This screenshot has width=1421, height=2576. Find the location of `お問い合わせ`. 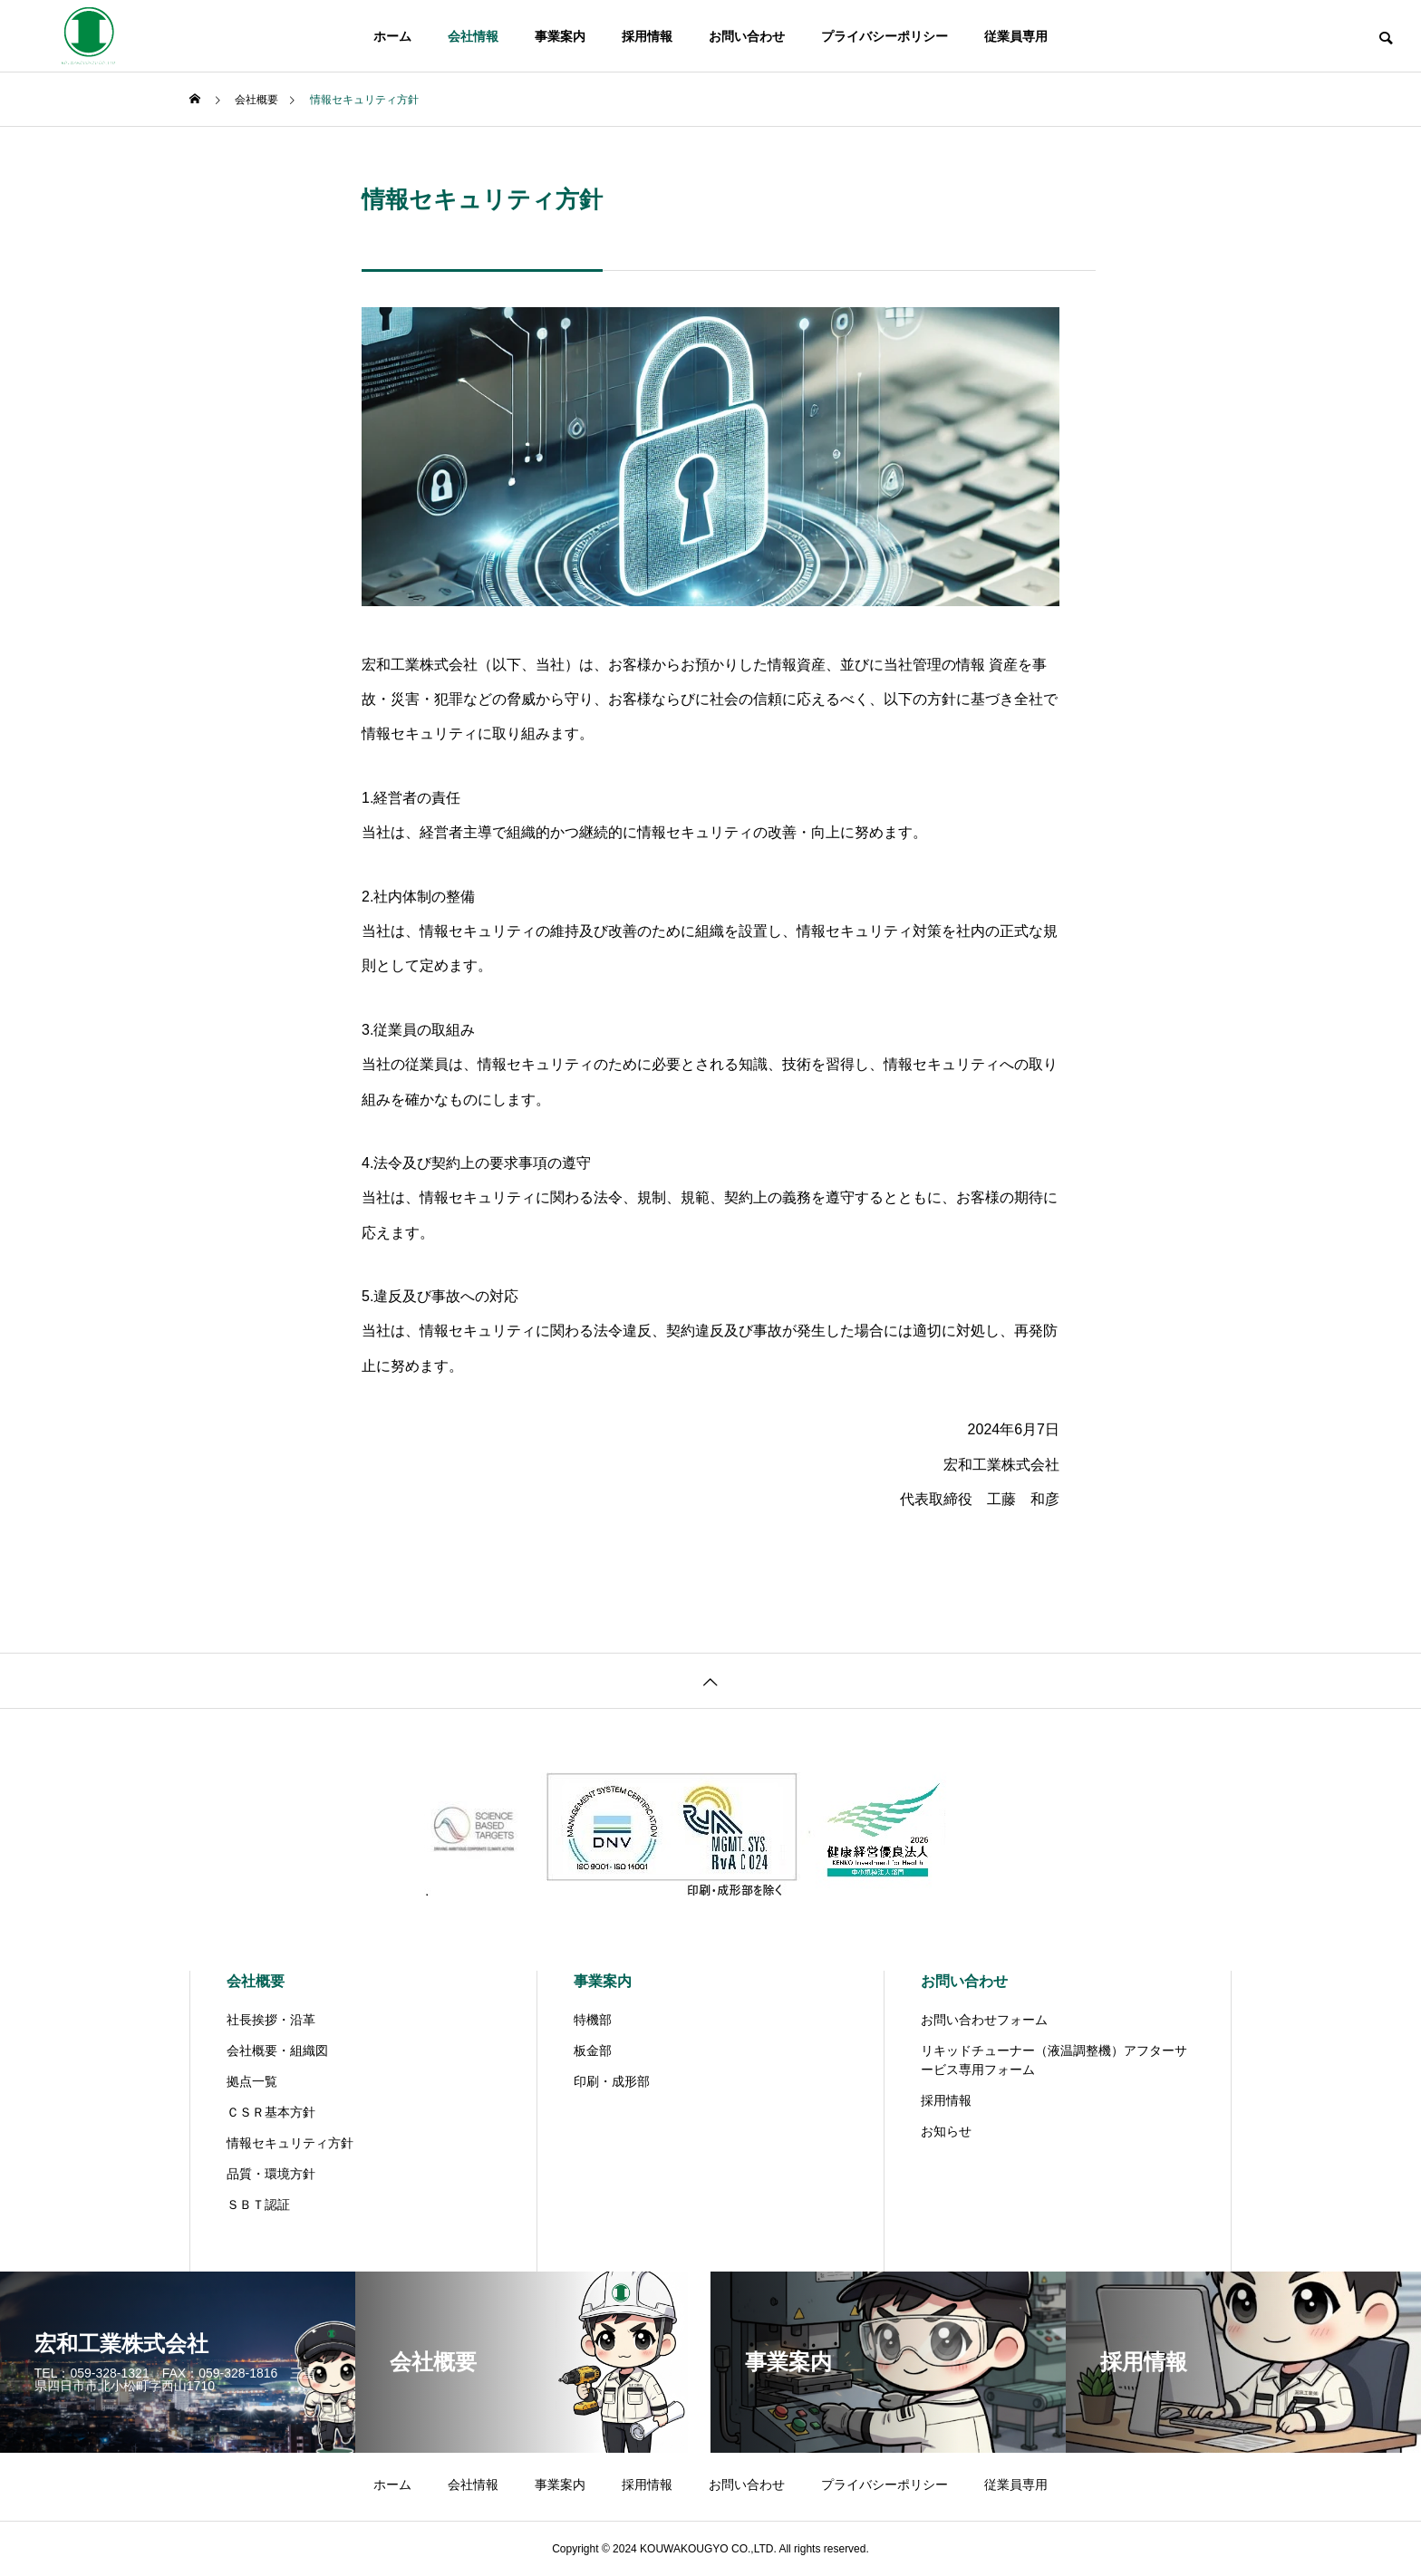

お問い合わせ is located at coordinates (747, 36).